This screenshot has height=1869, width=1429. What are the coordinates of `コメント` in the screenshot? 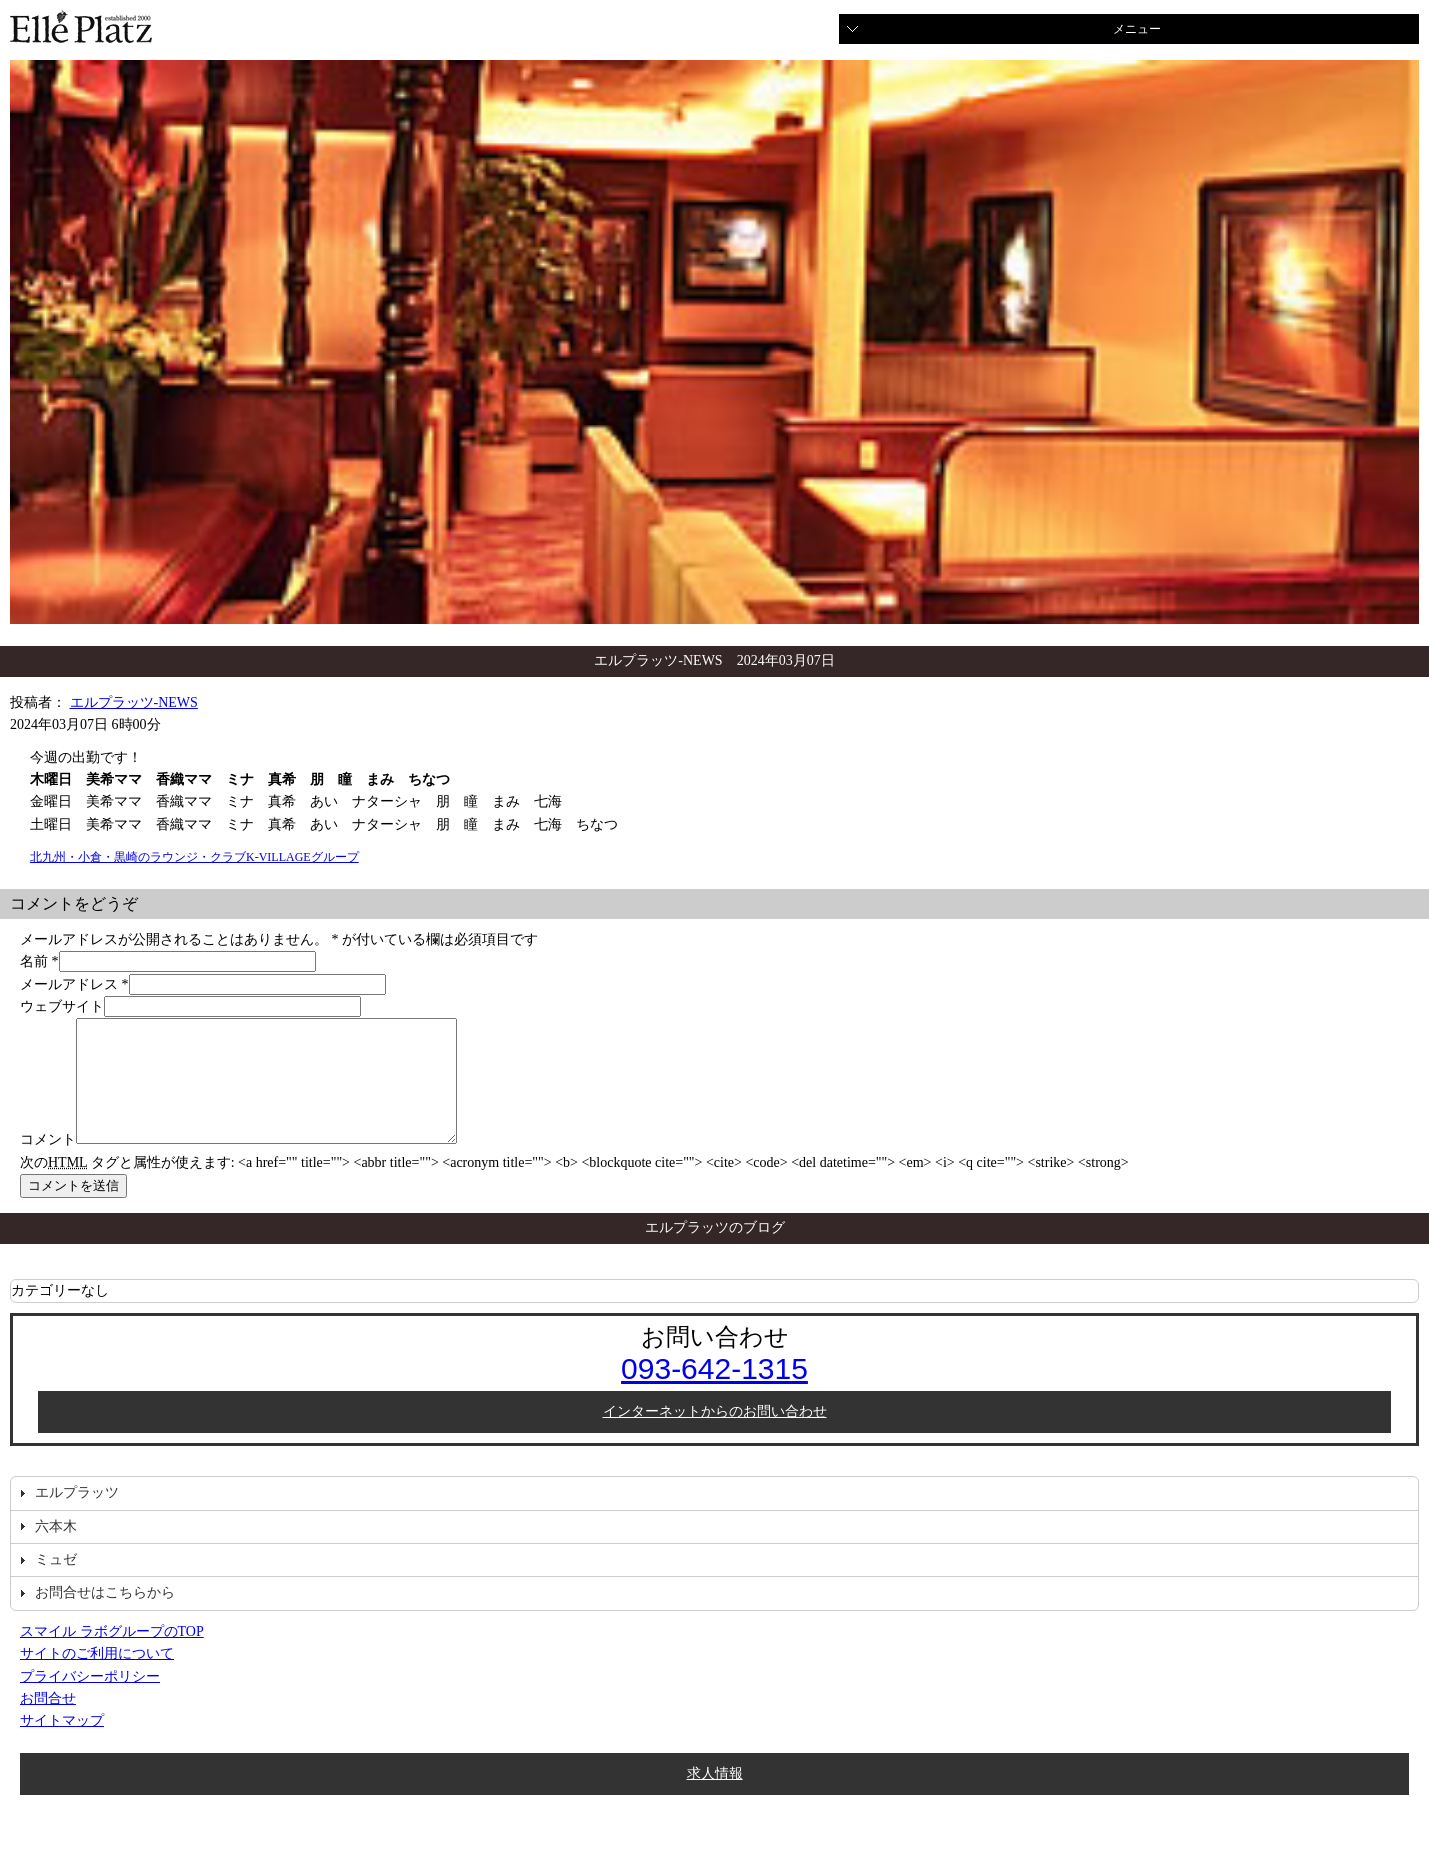 It's located at (48, 1163).